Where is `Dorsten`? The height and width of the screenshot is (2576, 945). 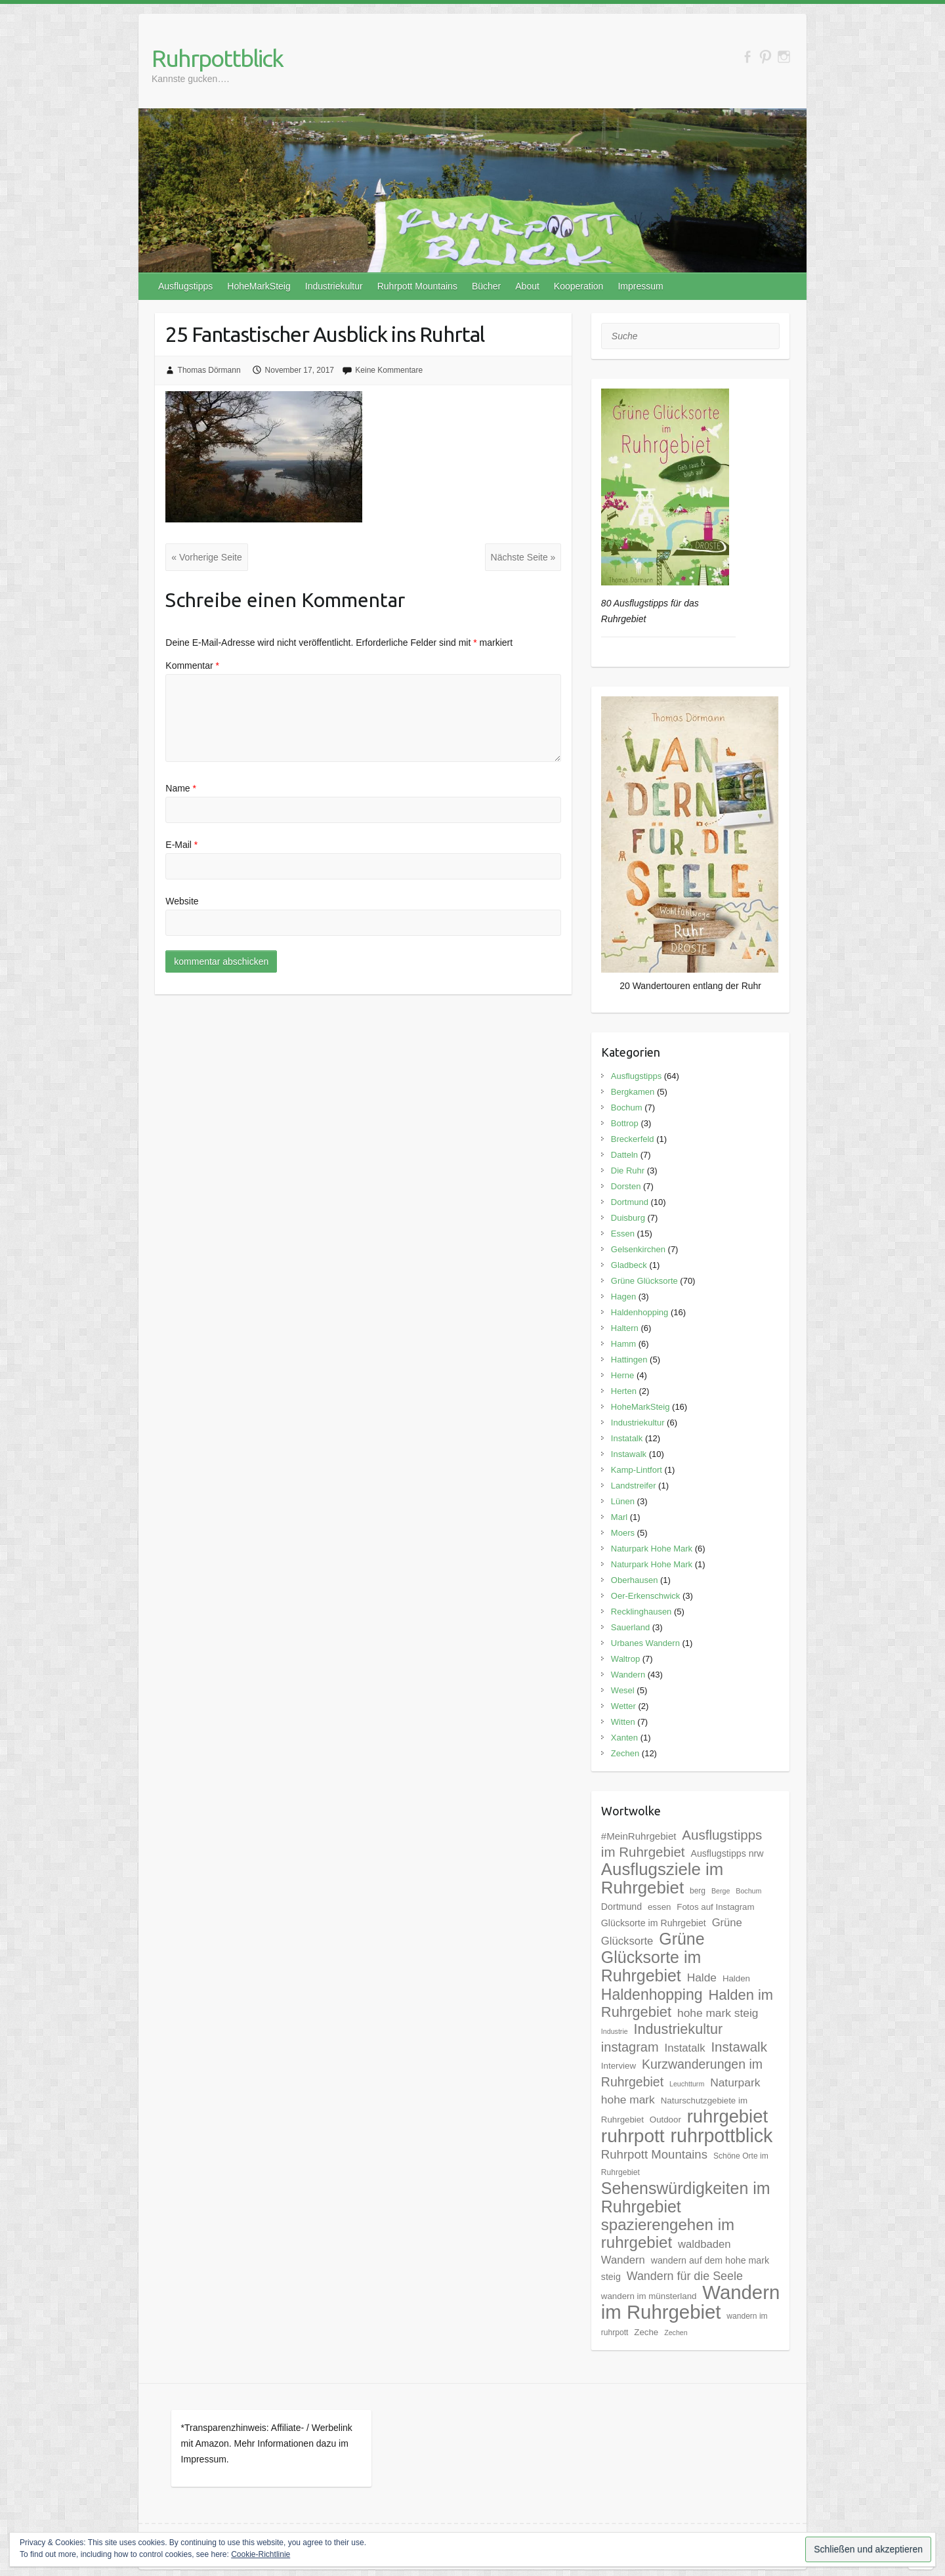 Dorsten is located at coordinates (626, 1186).